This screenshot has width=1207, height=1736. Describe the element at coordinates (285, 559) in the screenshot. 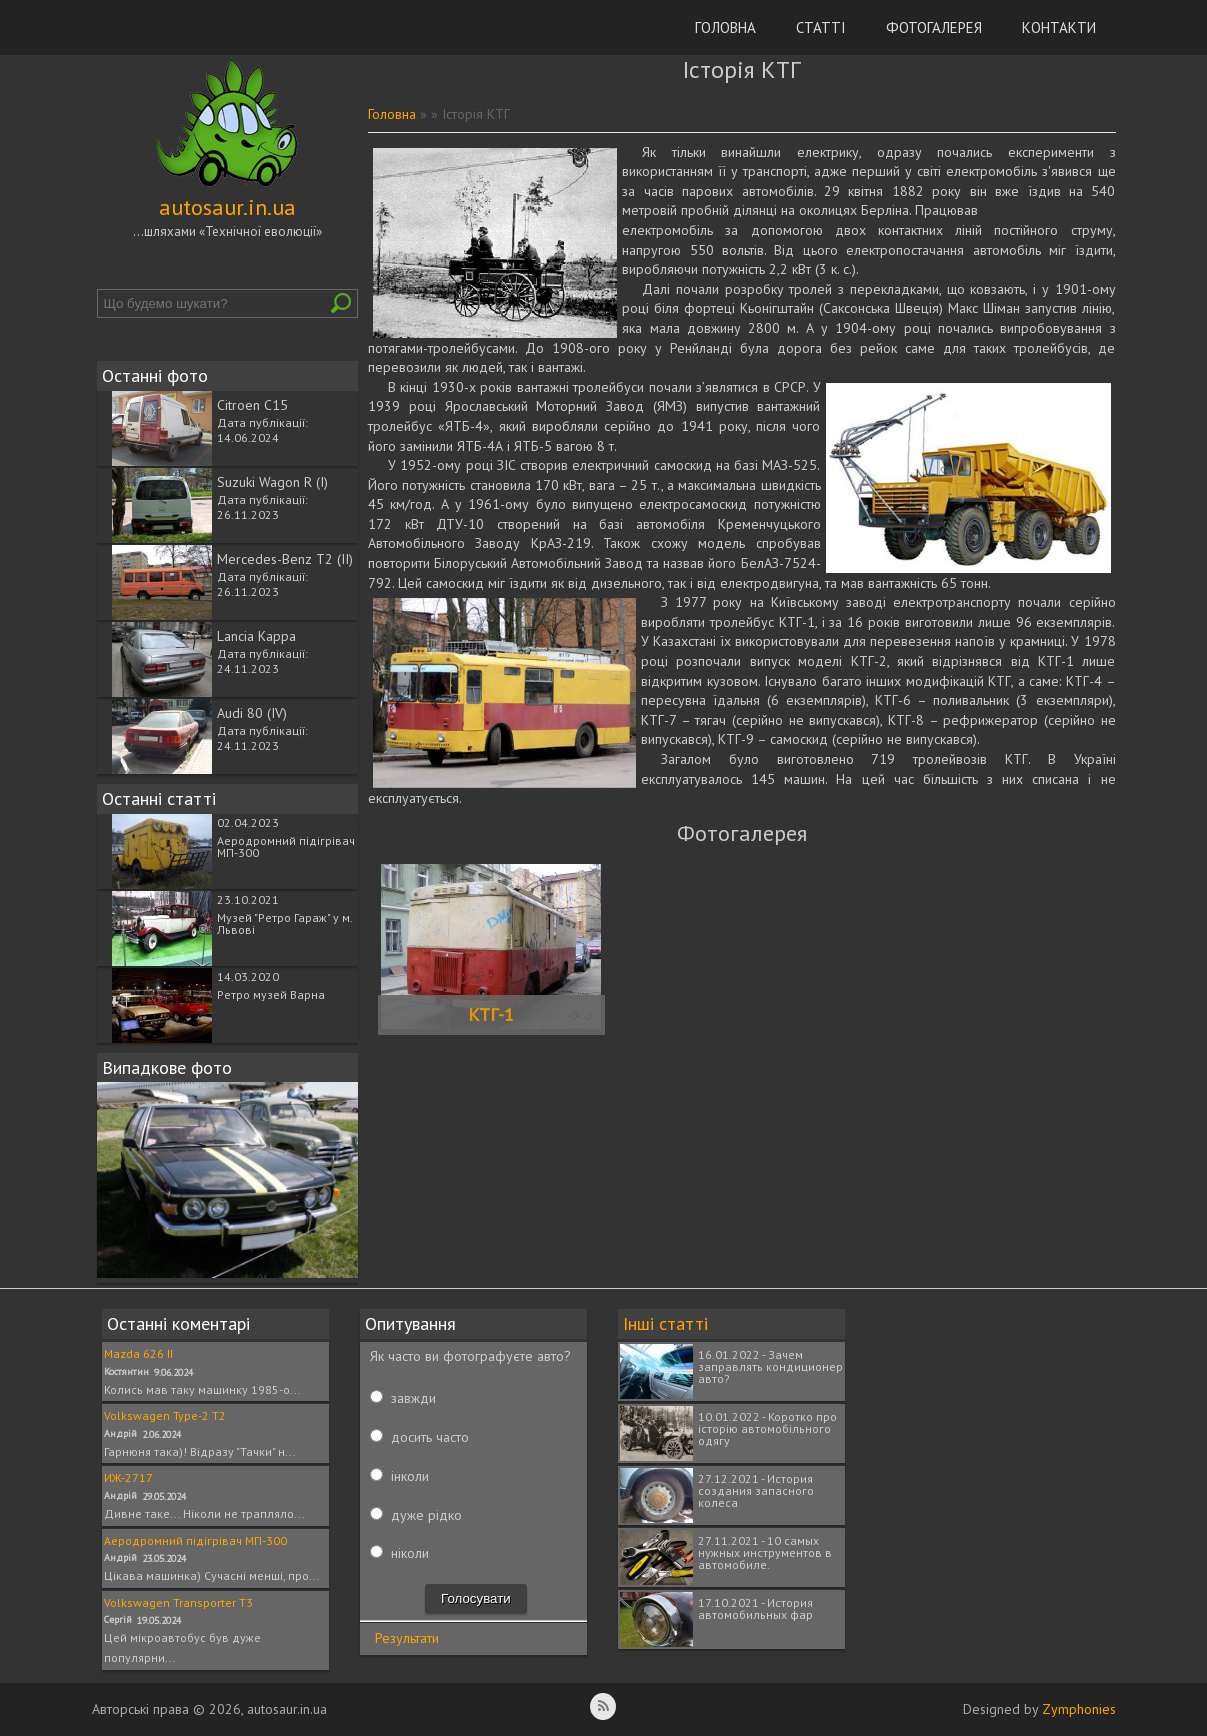

I see `Mercedes-Benz T2 (II)` at that location.